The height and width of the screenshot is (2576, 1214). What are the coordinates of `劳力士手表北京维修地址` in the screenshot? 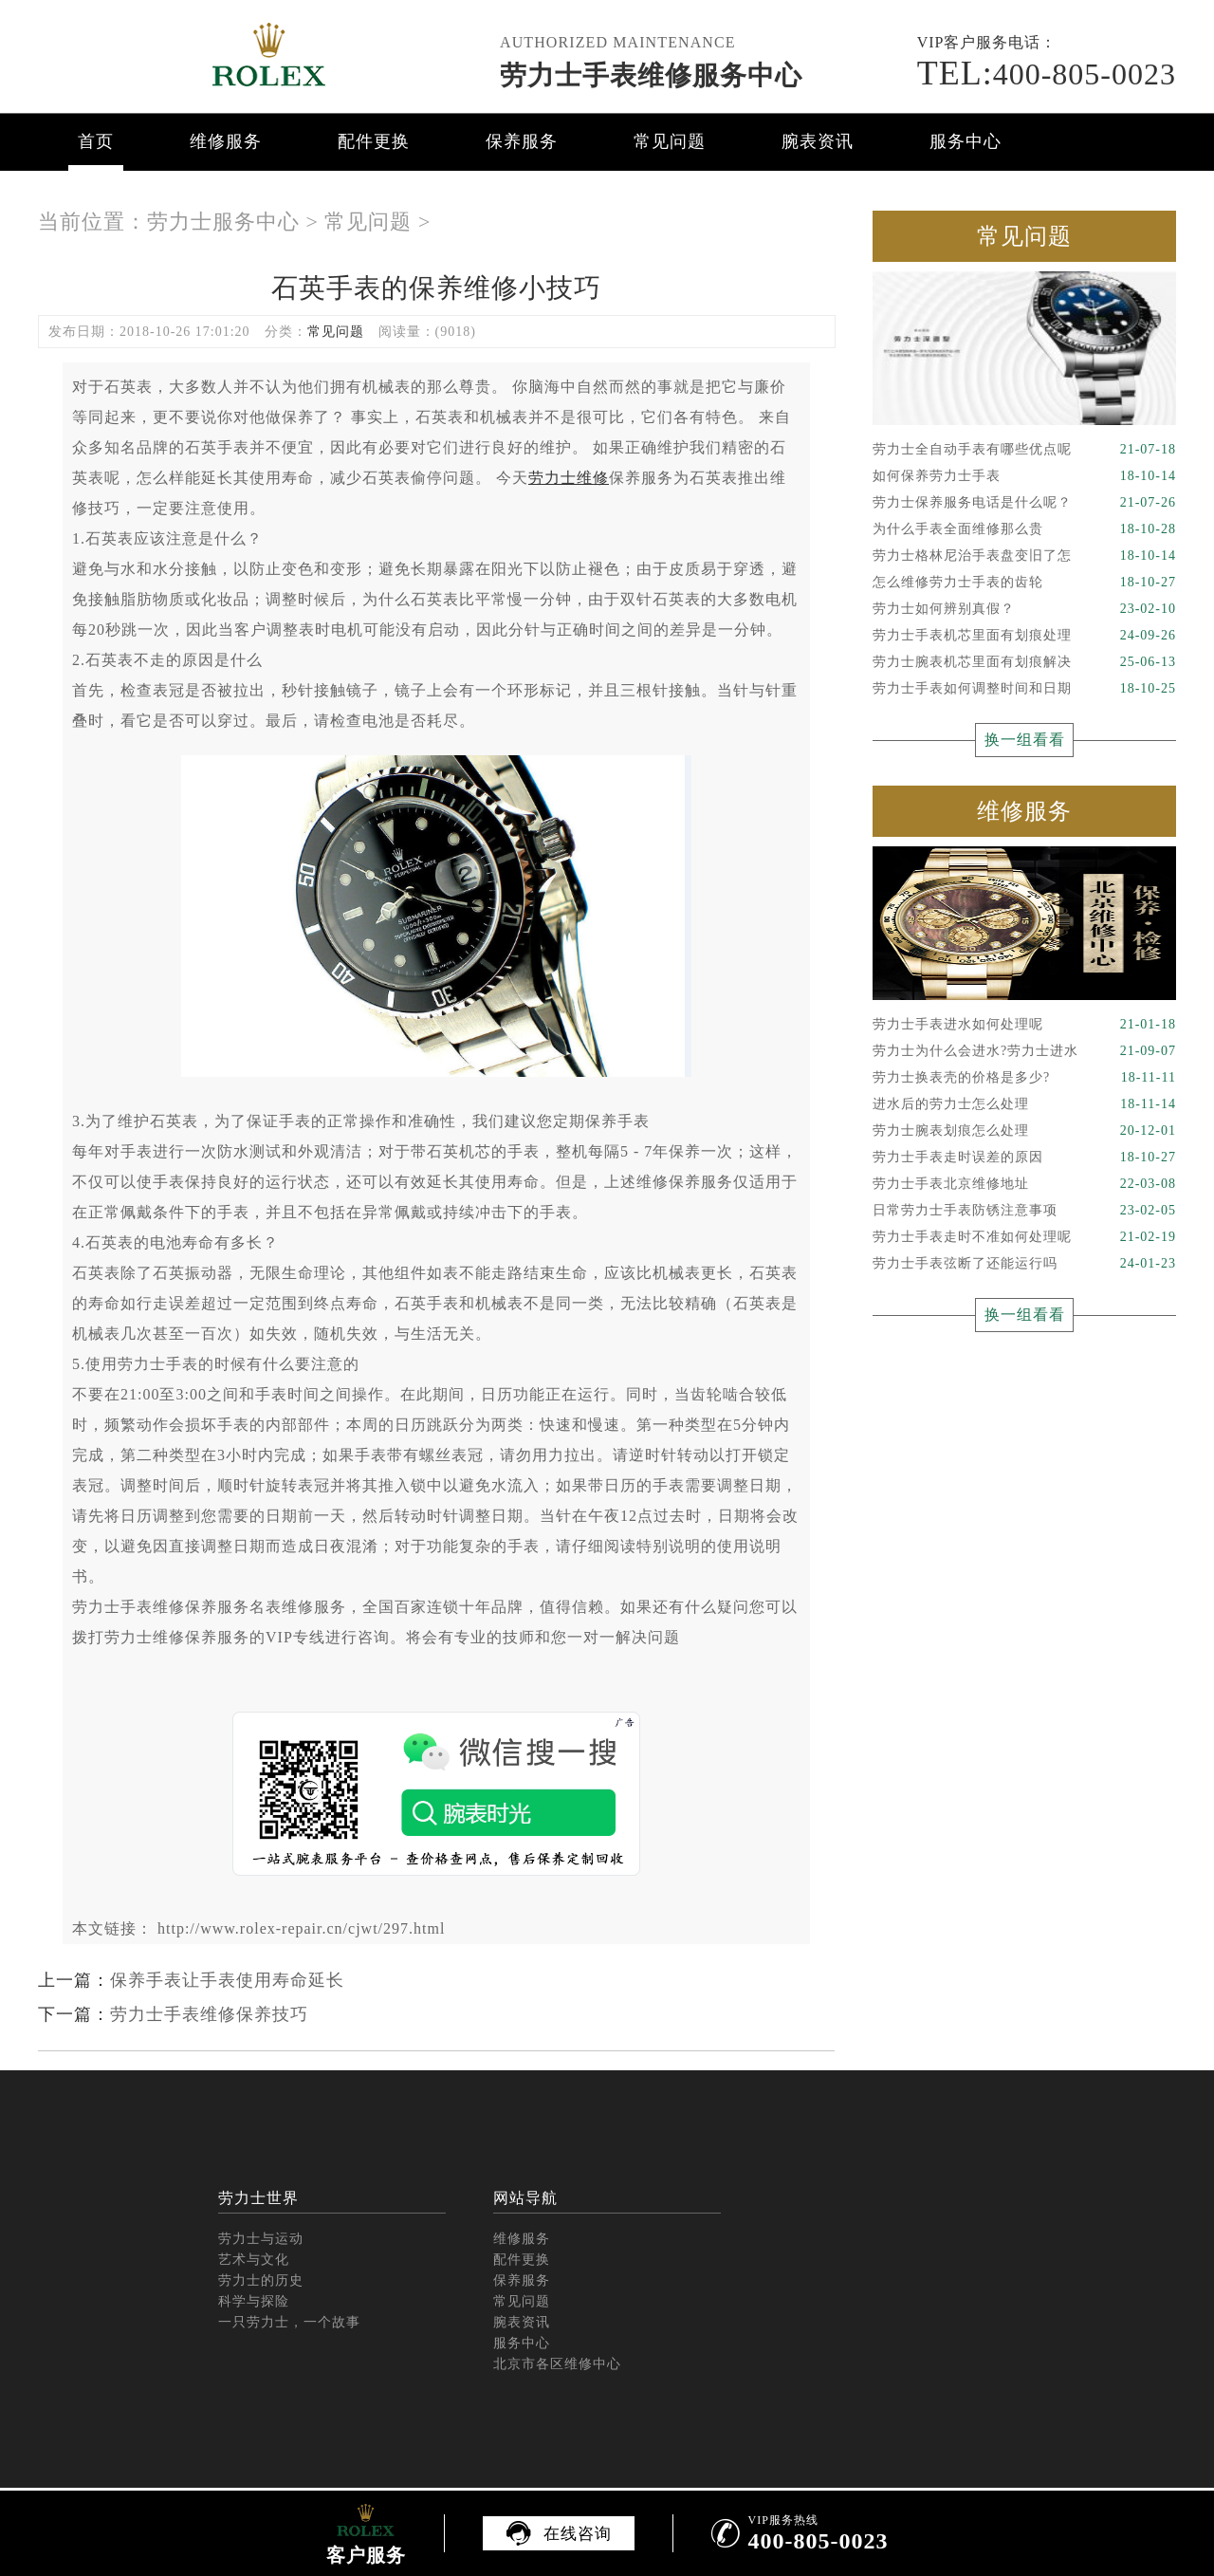 It's located at (1024, 1184).